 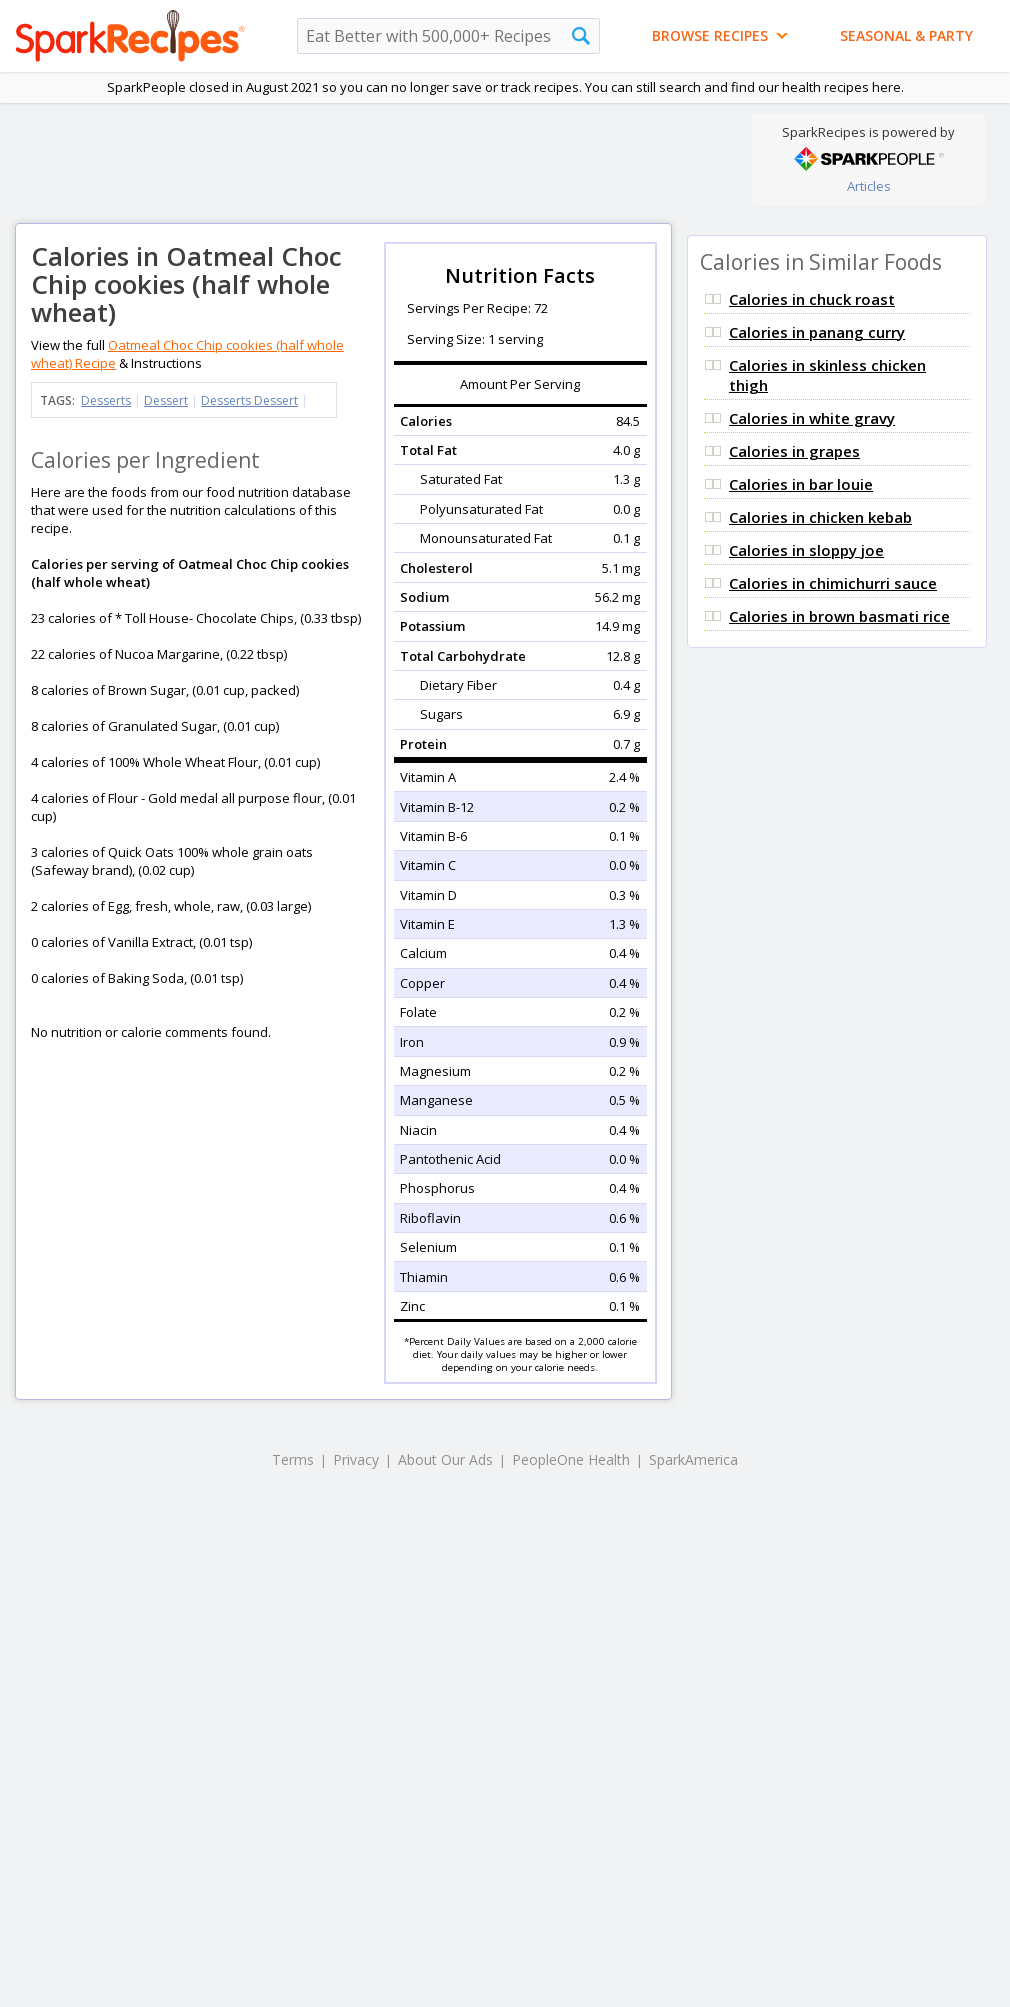 What do you see at coordinates (693, 1459) in the screenshot?
I see `SparkAmerica` at bounding box center [693, 1459].